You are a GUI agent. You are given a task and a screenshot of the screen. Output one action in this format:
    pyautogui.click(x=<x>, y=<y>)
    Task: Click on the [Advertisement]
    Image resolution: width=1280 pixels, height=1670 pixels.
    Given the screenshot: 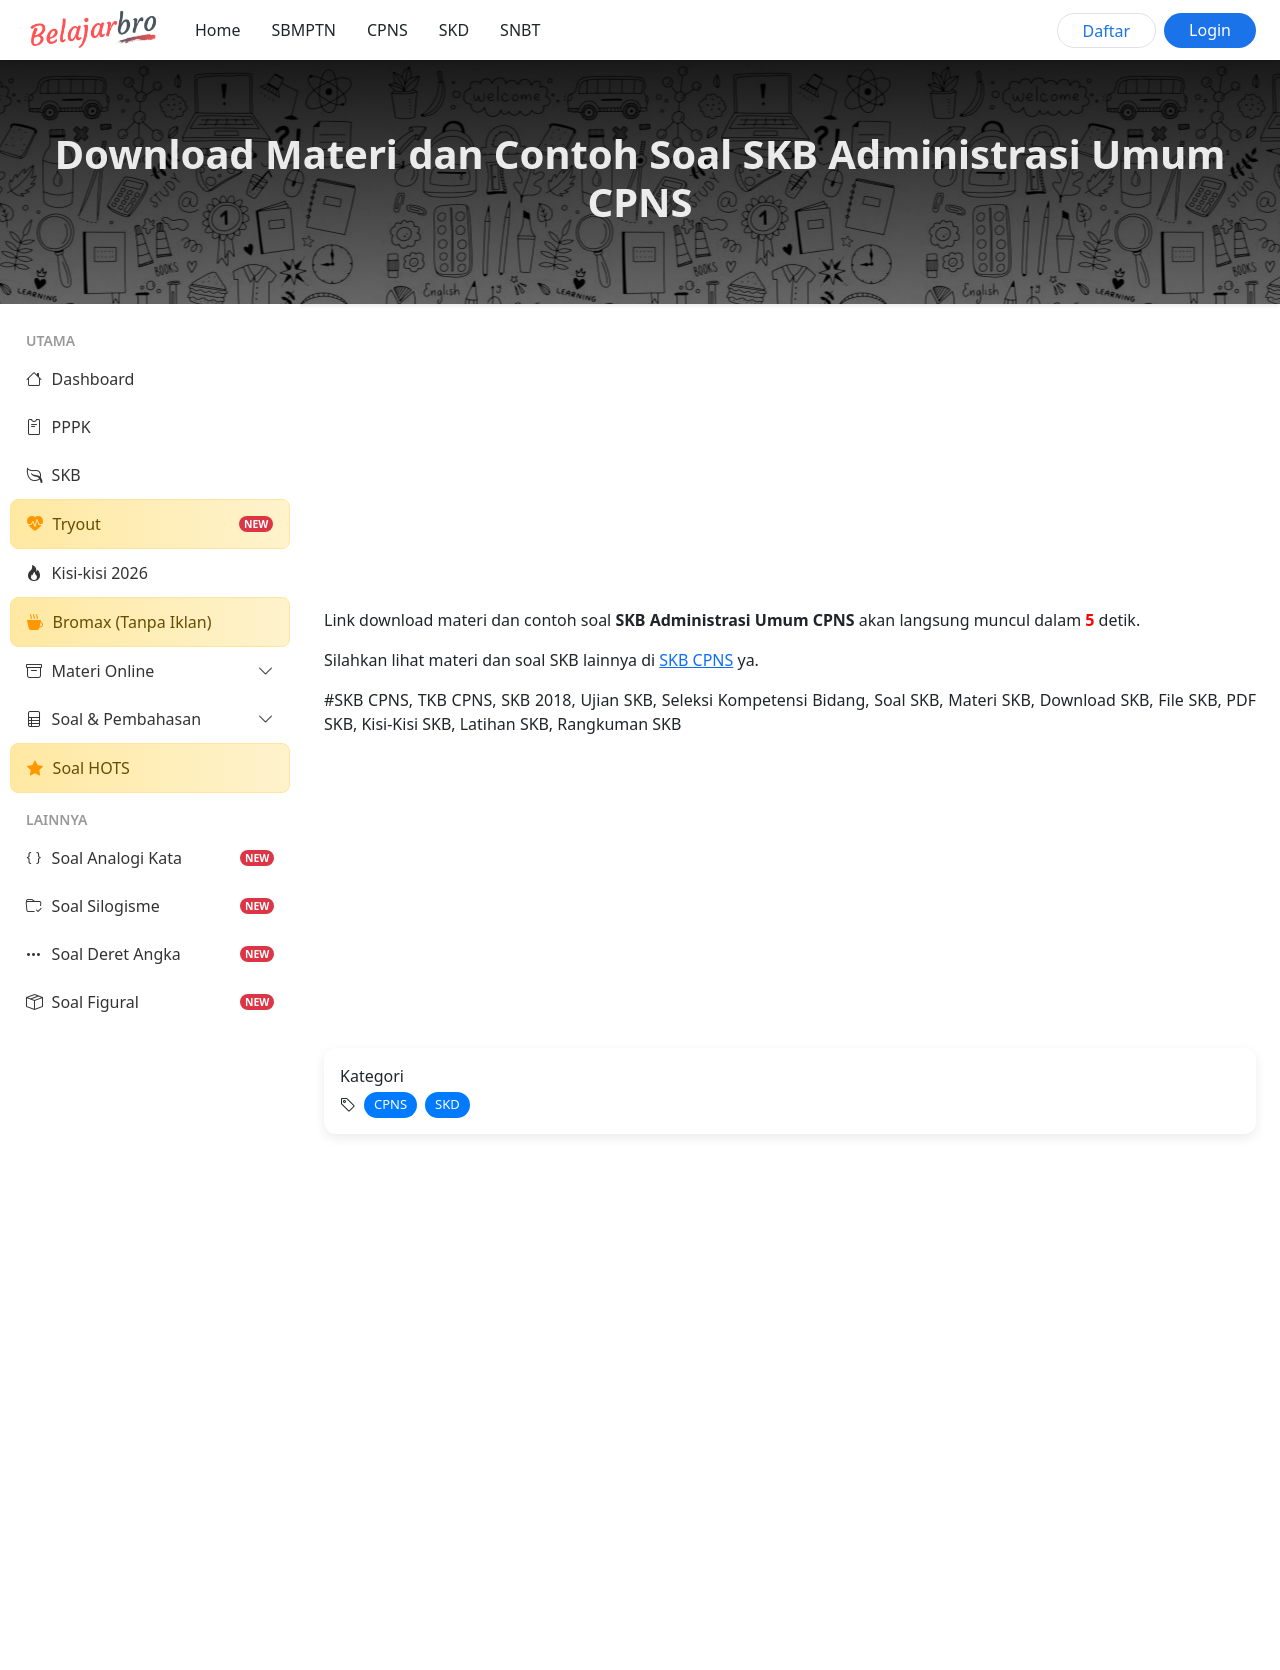 What is the action you would take?
    pyautogui.click(x=790, y=468)
    